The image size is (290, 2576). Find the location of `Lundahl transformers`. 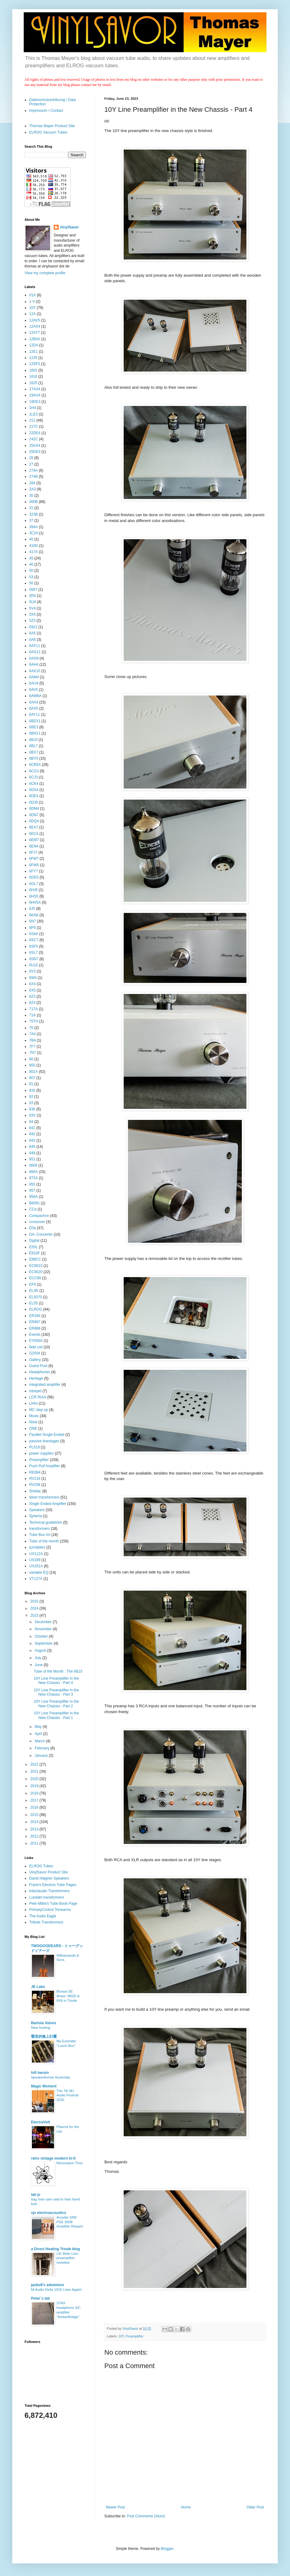

Lundahl transformers is located at coordinates (46, 1897).